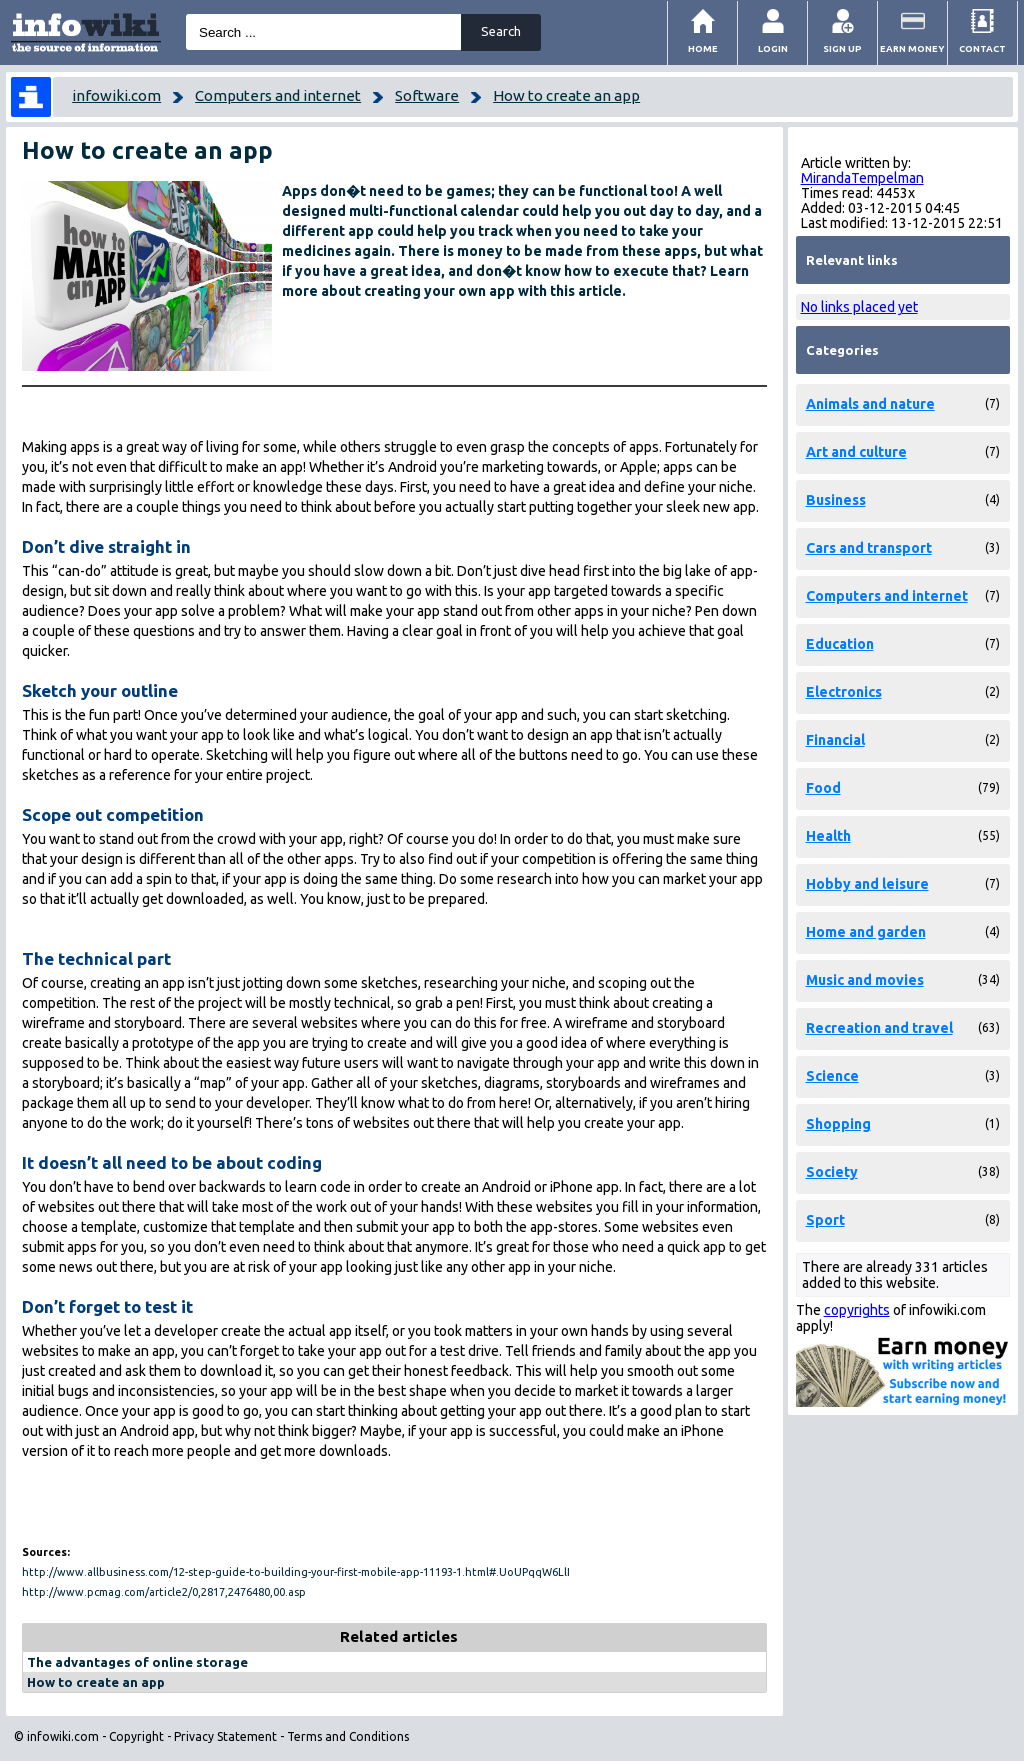  Describe the element at coordinates (842, 48) in the screenshot. I see `Sign Up` at that location.